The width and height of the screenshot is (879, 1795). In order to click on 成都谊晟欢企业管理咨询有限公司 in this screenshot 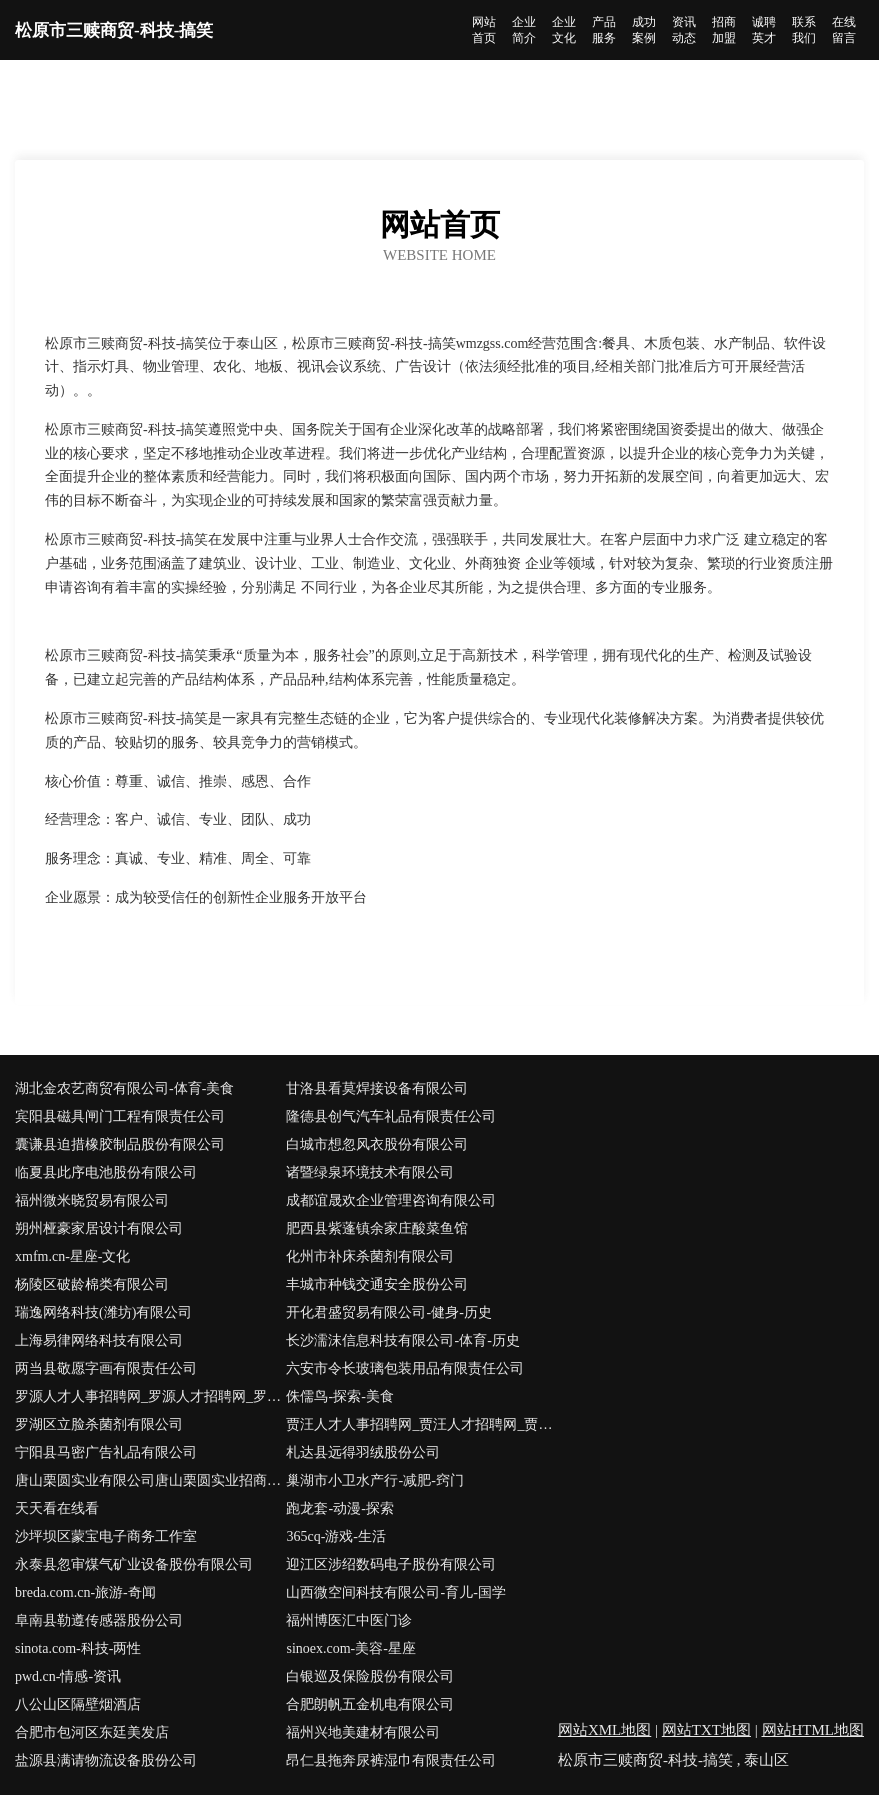, I will do `click(391, 1200)`.